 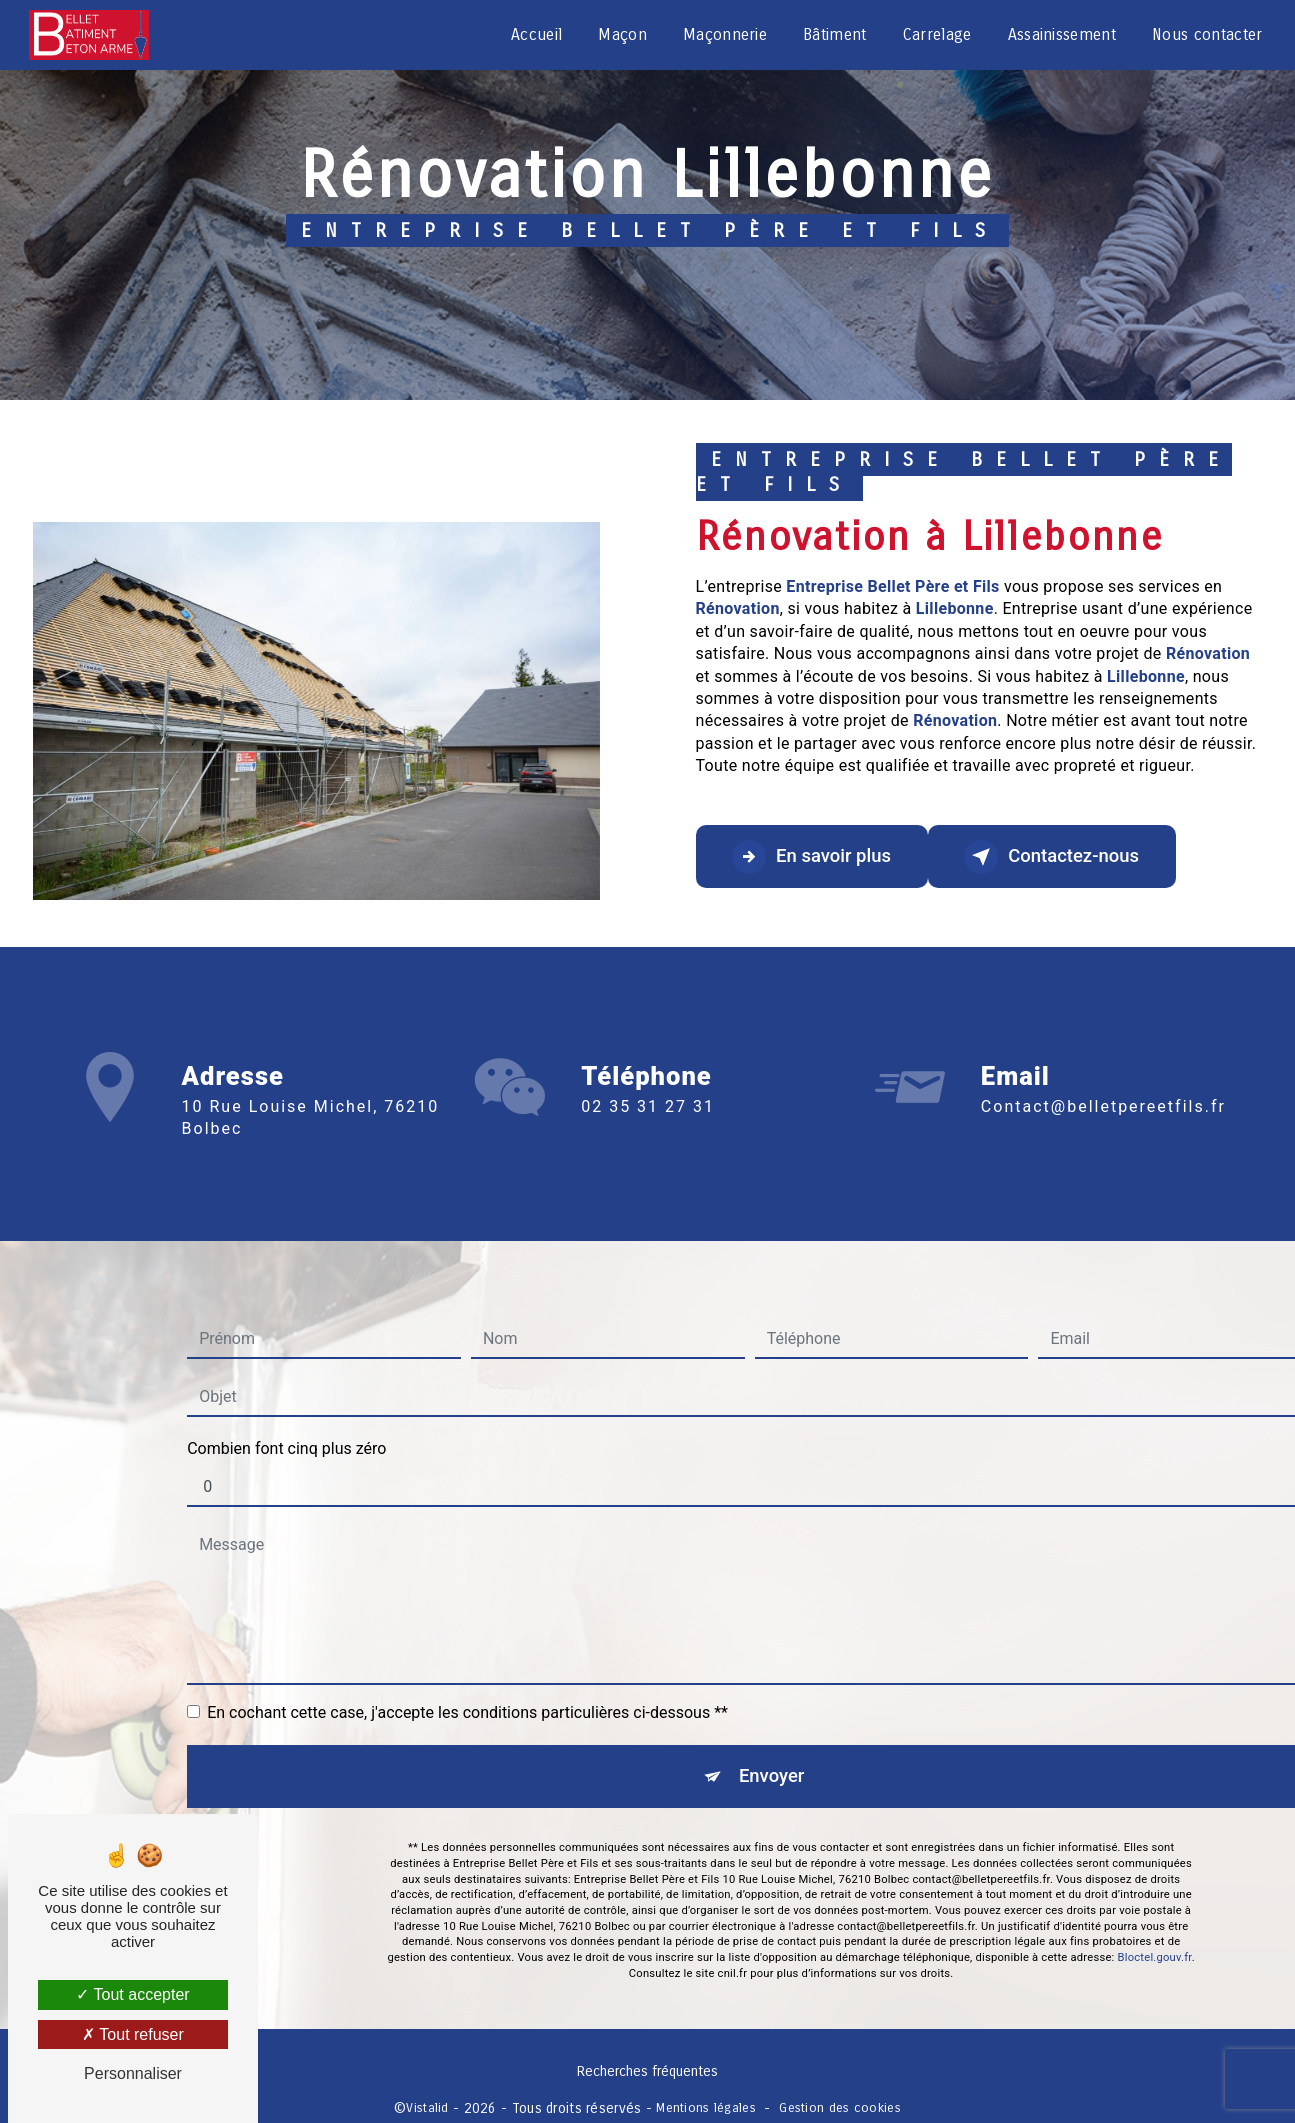 What do you see at coordinates (834, 34) in the screenshot?
I see `Bâtiment` at bounding box center [834, 34].